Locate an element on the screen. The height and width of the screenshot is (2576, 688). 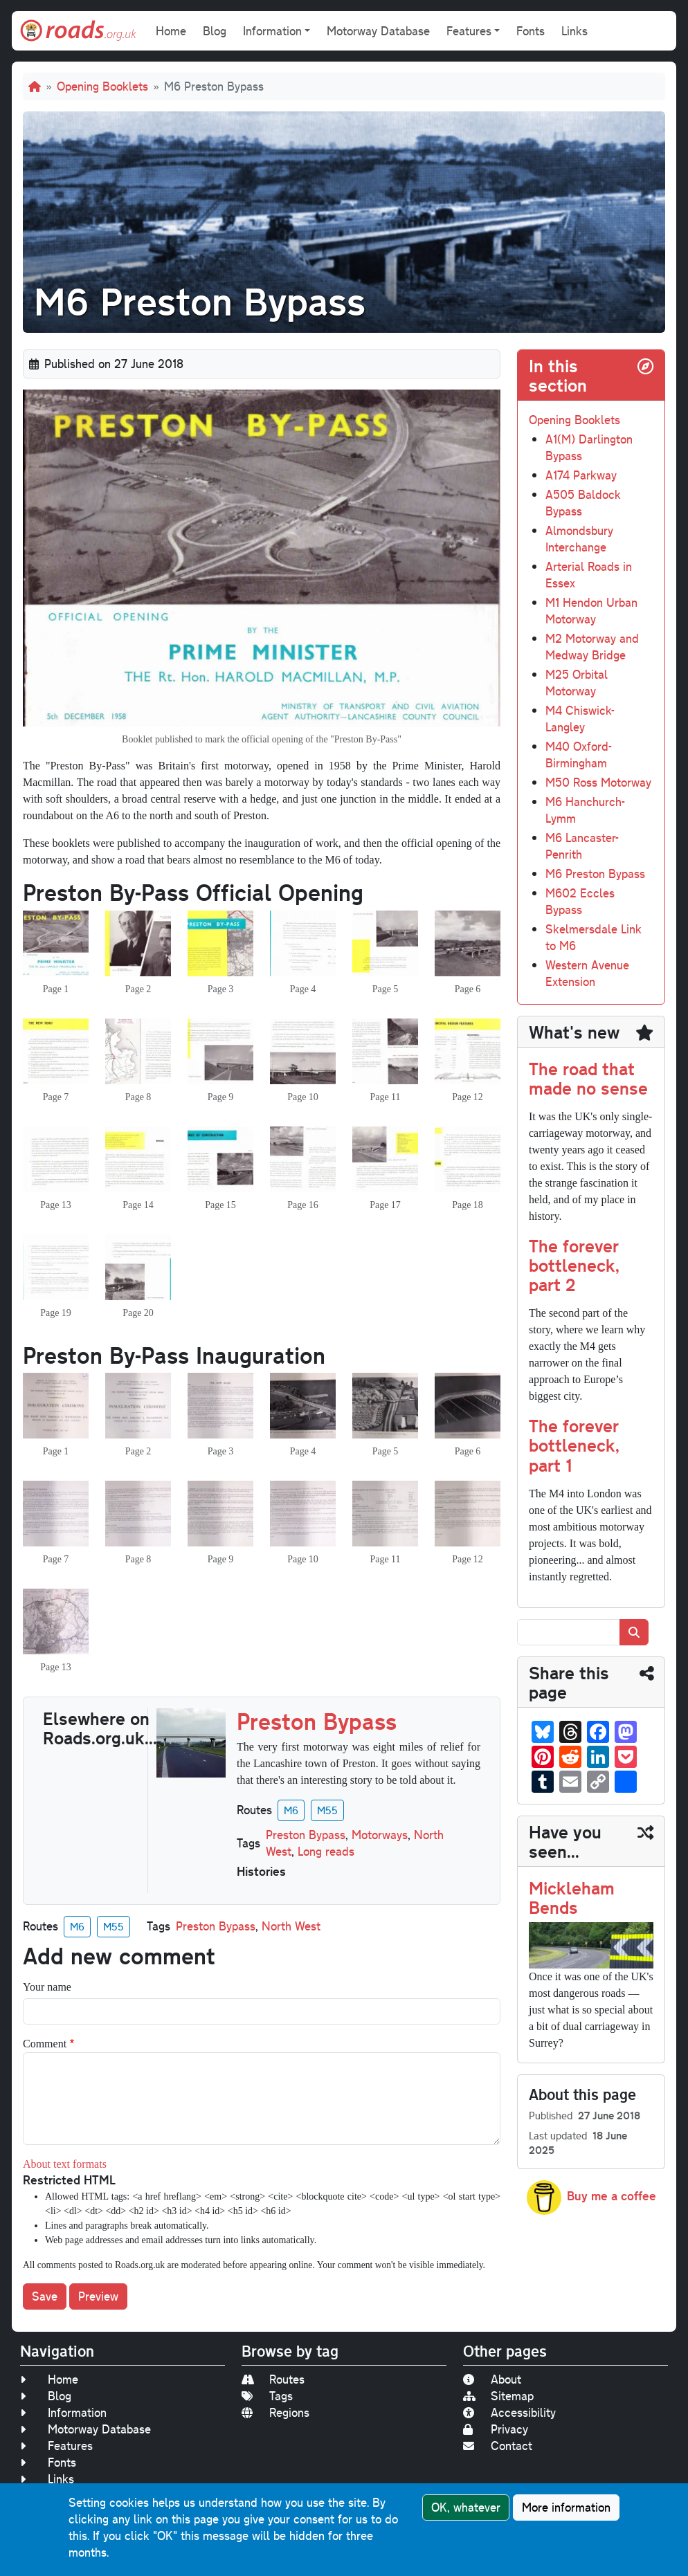
Opening Booklets is located at coordinates (102, 86).